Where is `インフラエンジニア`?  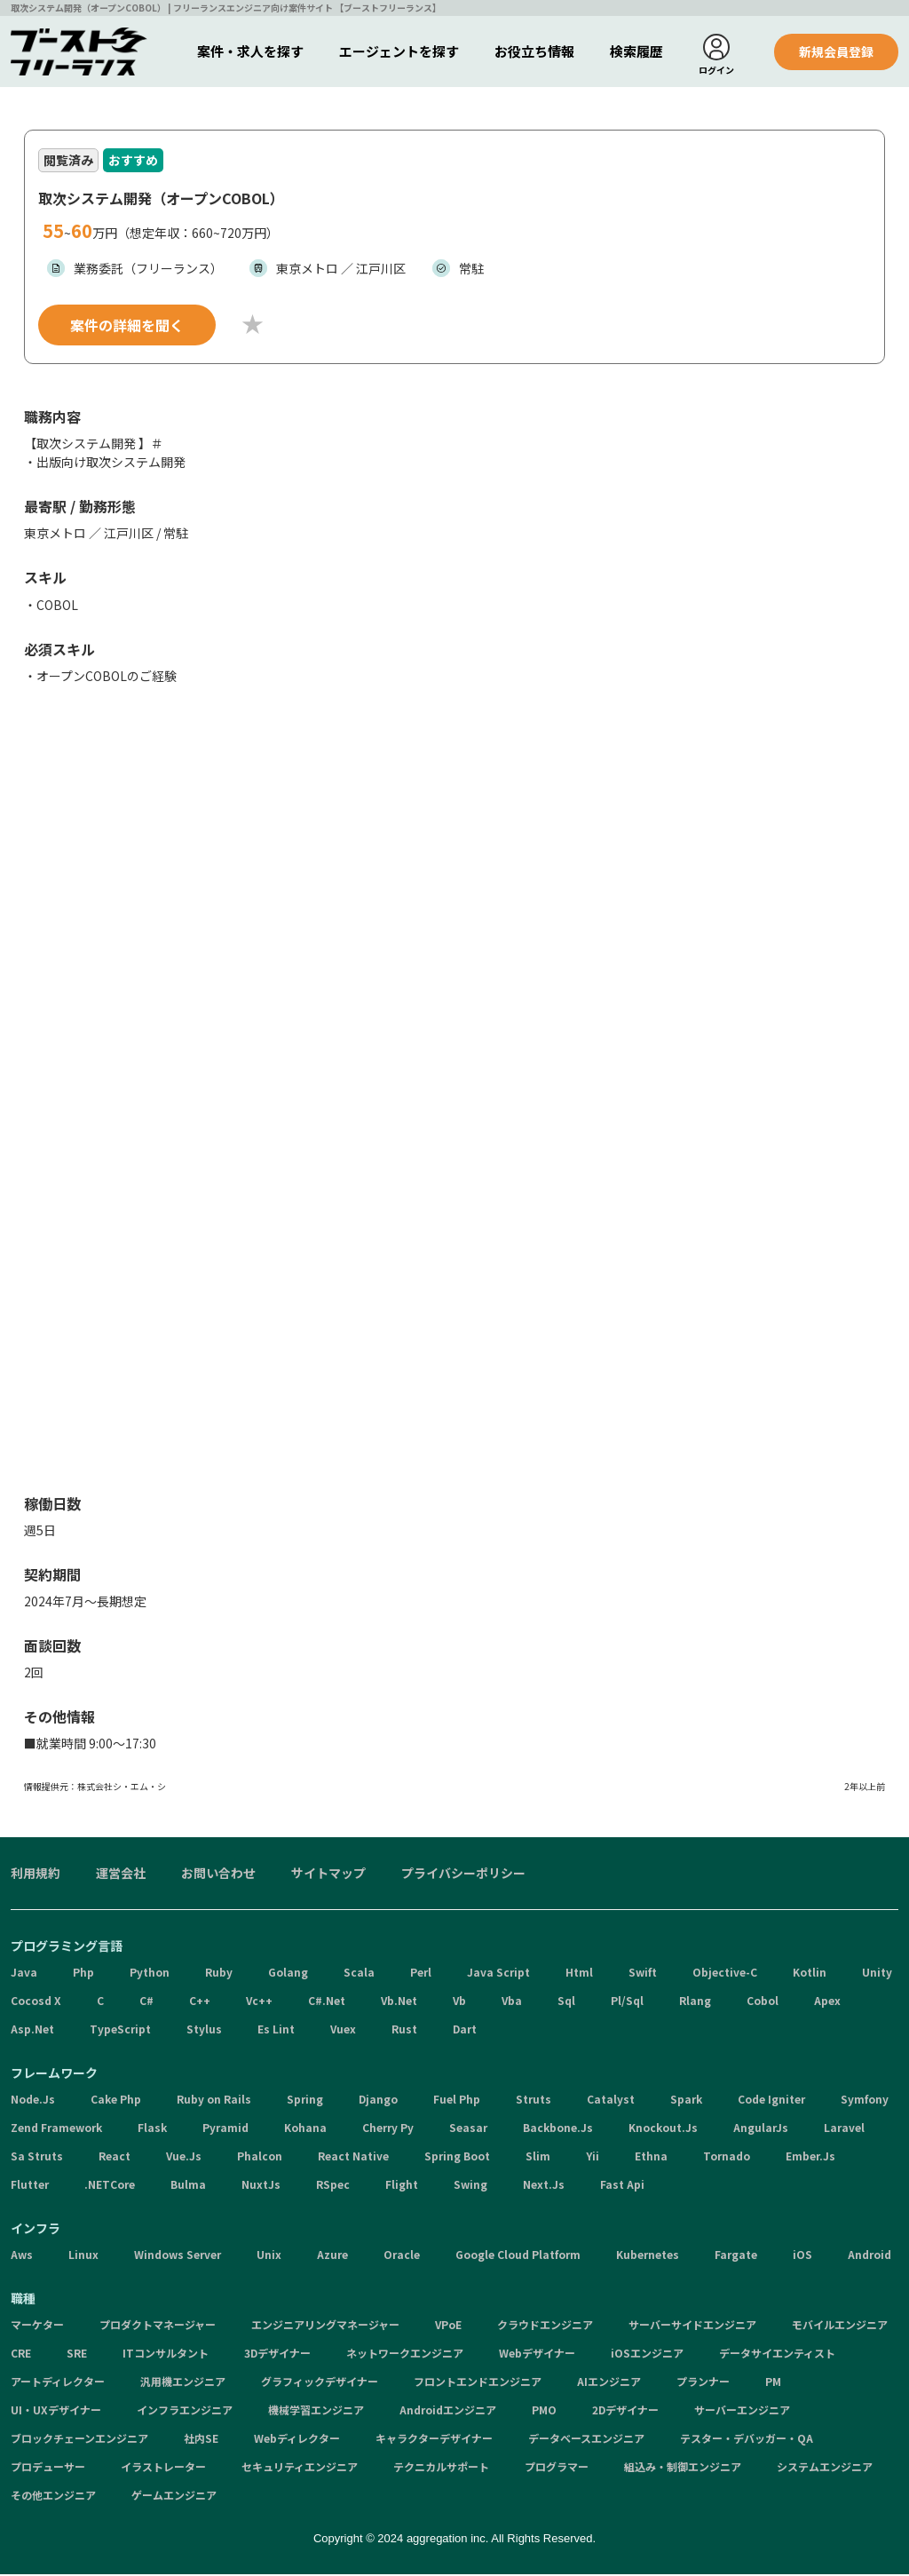
インフラエンジニア is located at coordinates (185, 2412).